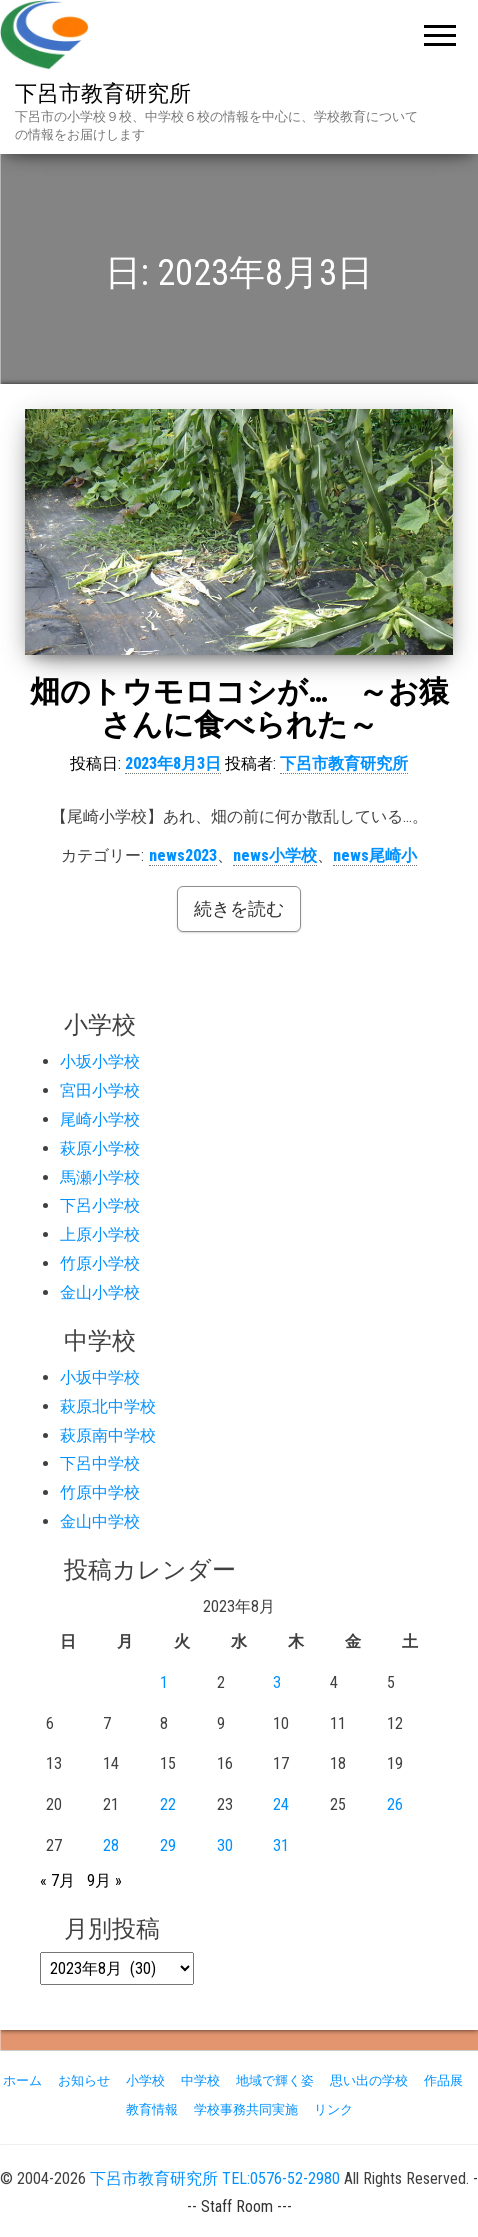 This screenshot has width=478, height=2237. I want to click on 上原小学校, so click(100, 1234).